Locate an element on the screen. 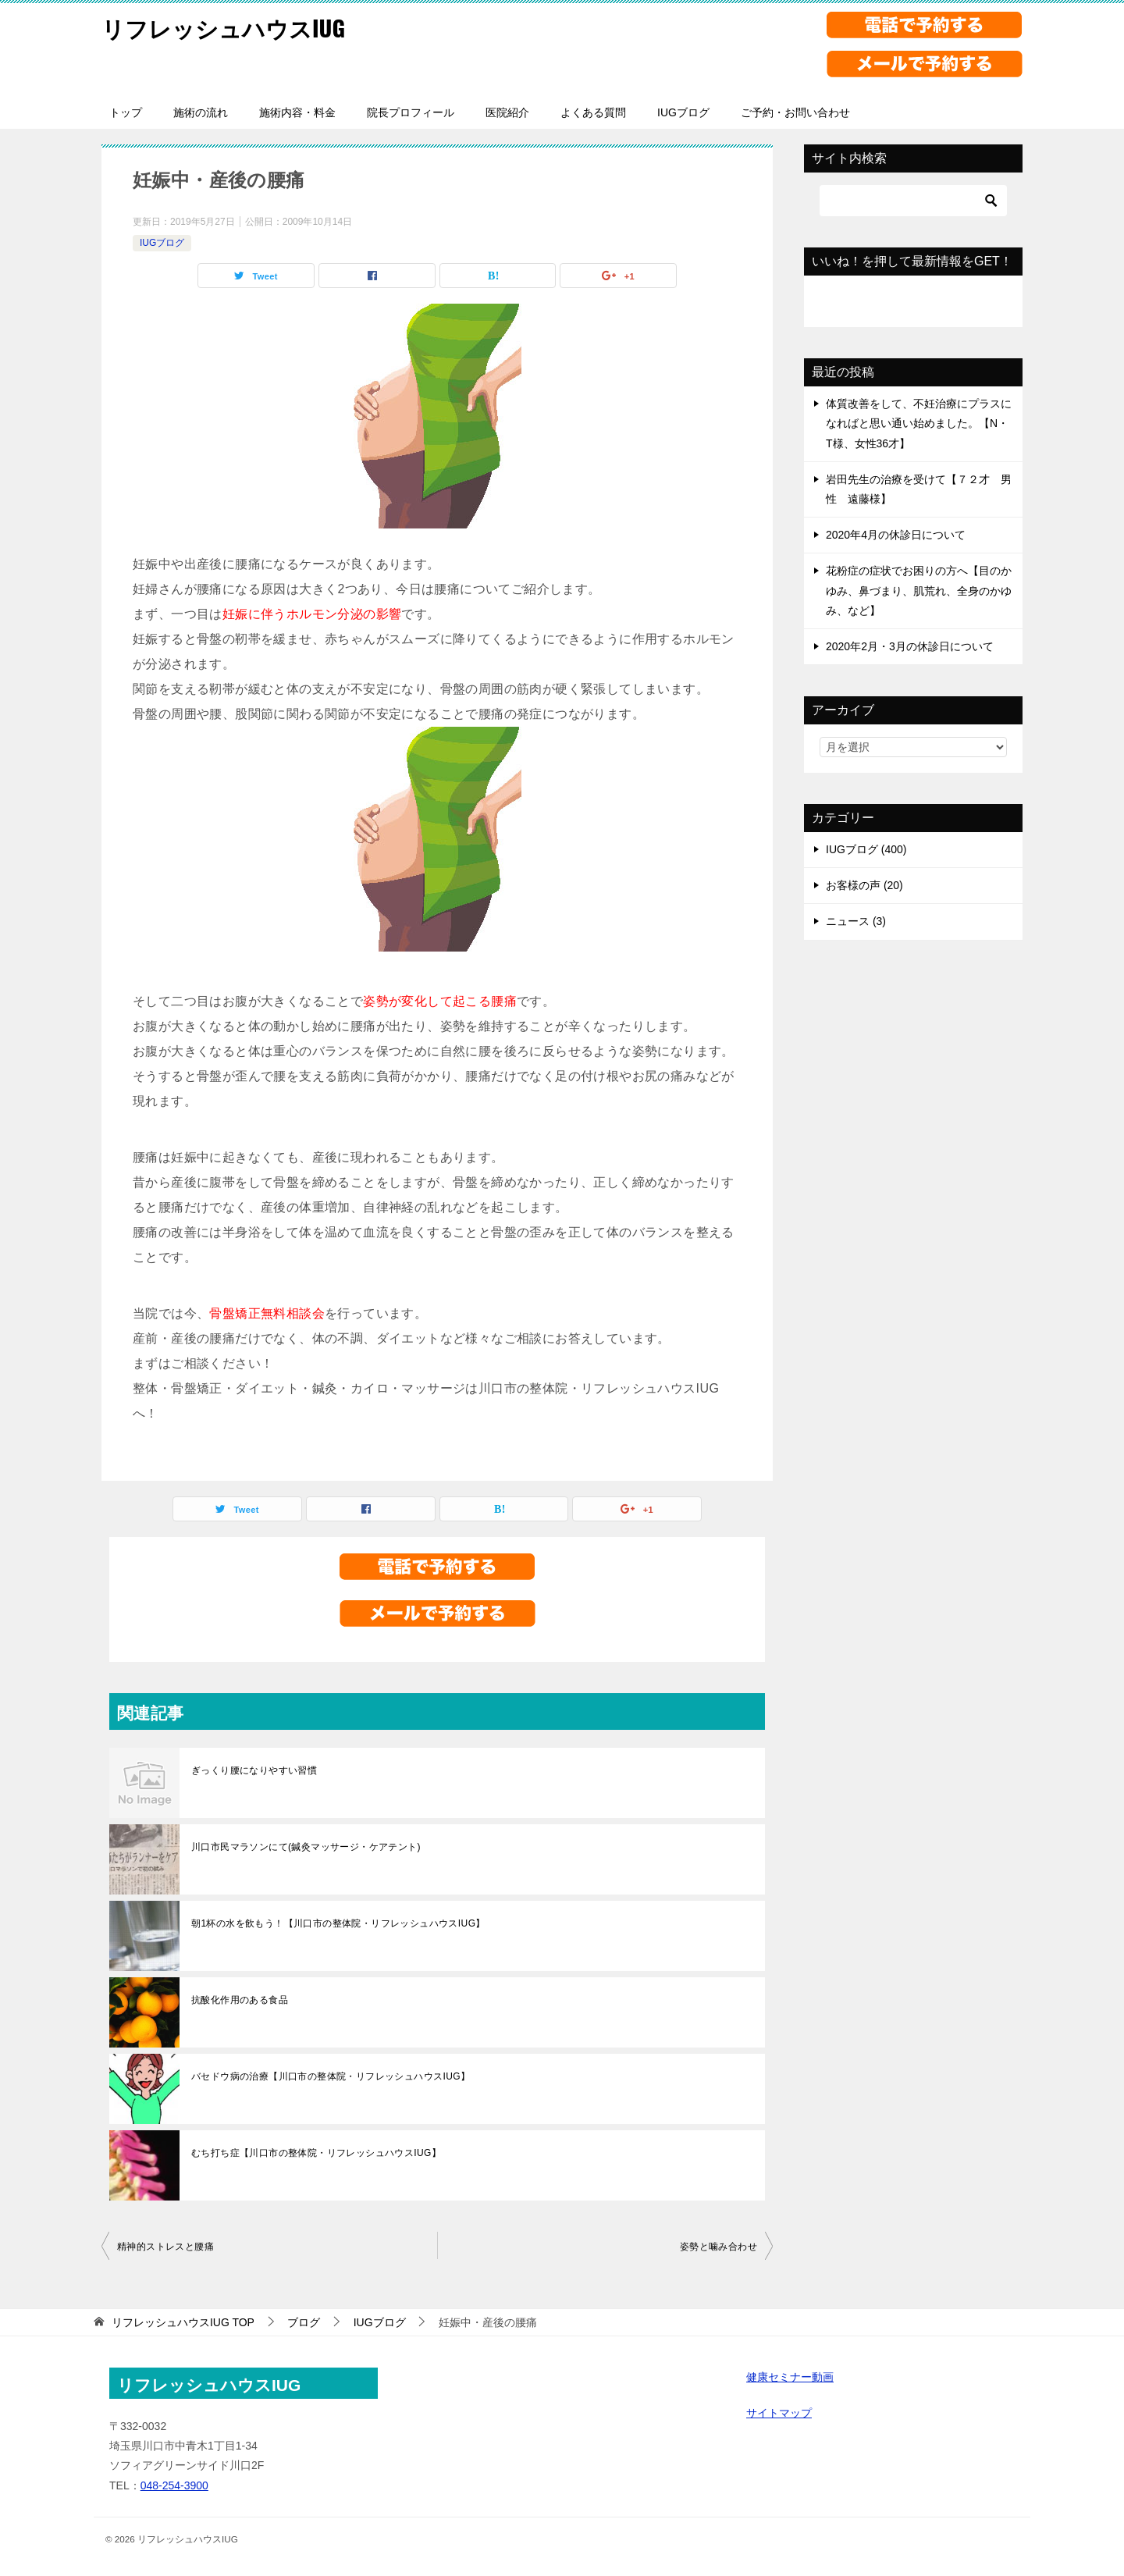  TOP is located at coordinates (183, 2322).